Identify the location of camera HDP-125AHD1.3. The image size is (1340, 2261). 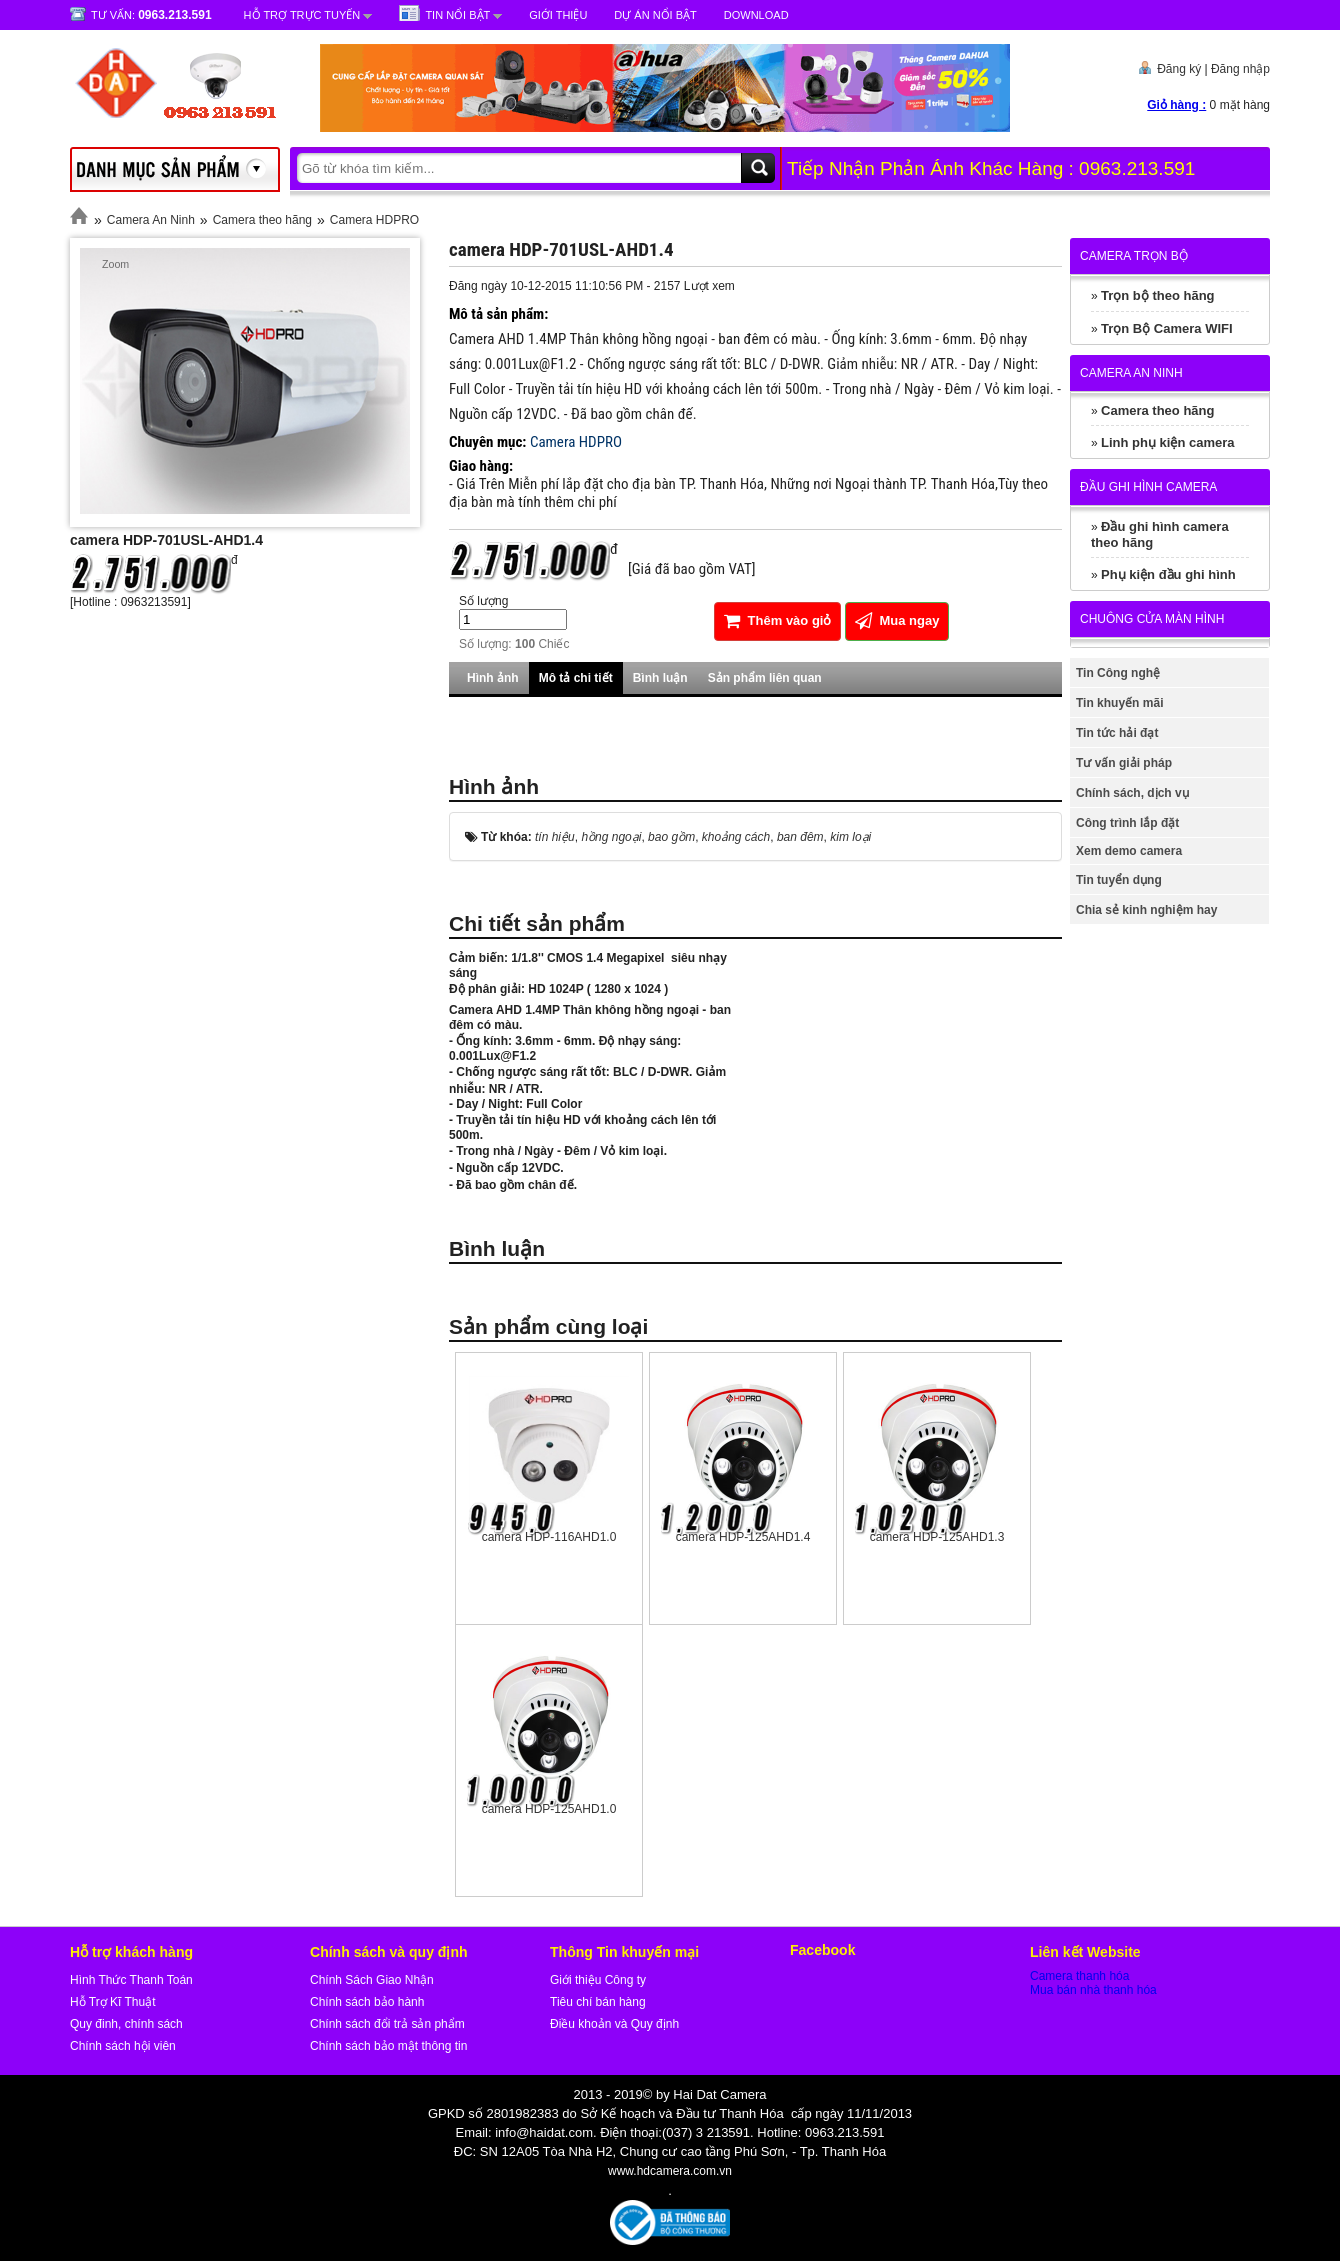
(937, 1537).